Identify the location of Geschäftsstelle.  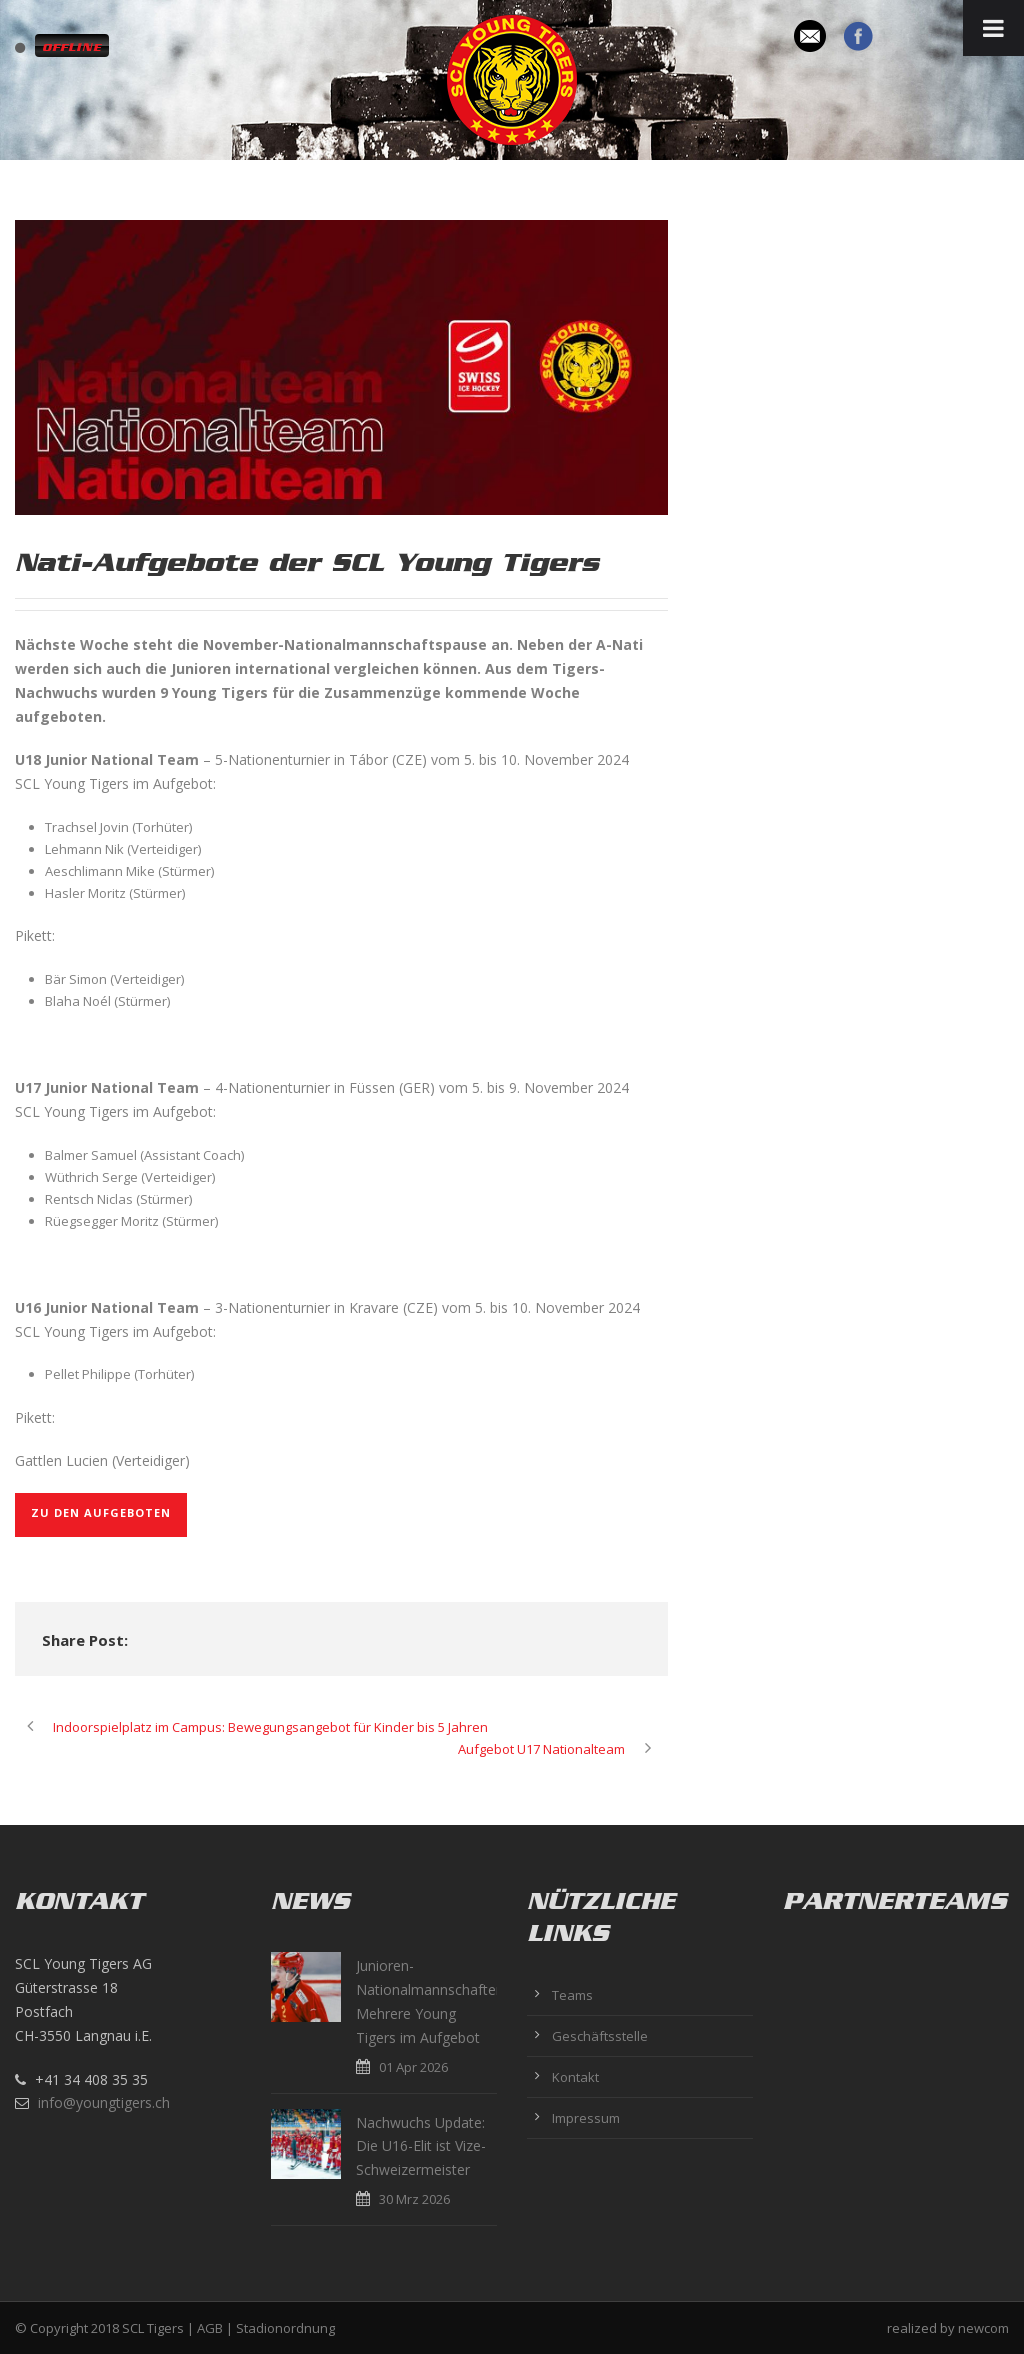
(600, 2036).